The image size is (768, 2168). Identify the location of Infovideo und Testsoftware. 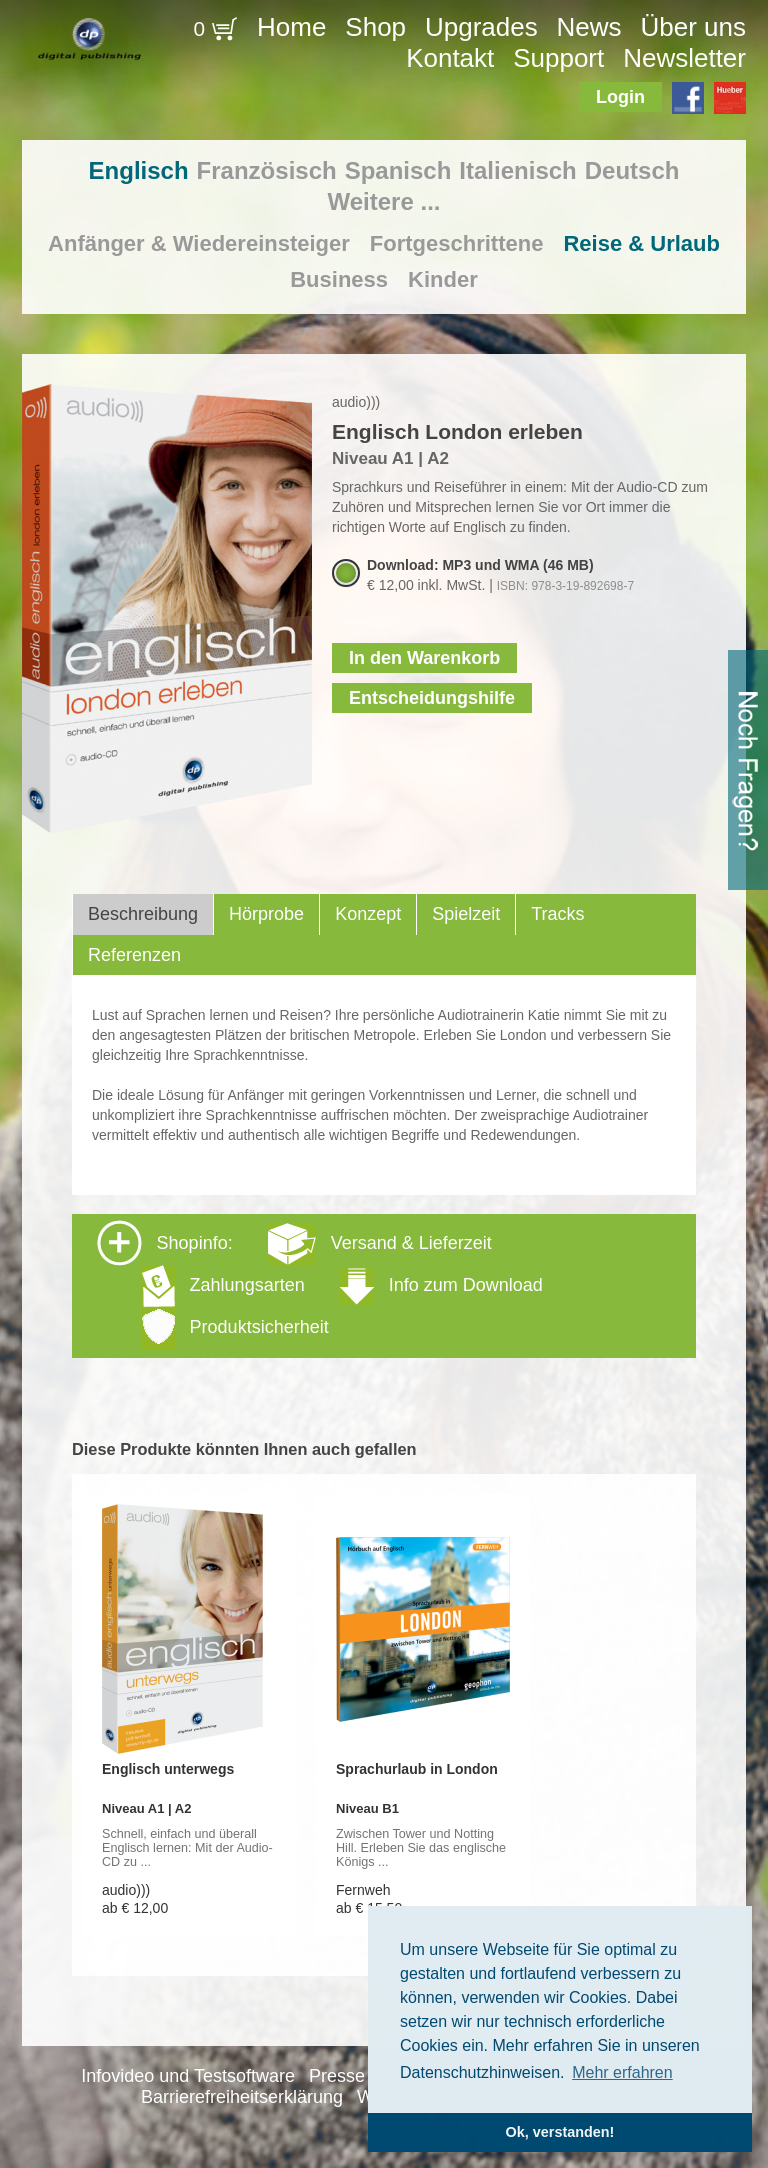
(188, 2076).